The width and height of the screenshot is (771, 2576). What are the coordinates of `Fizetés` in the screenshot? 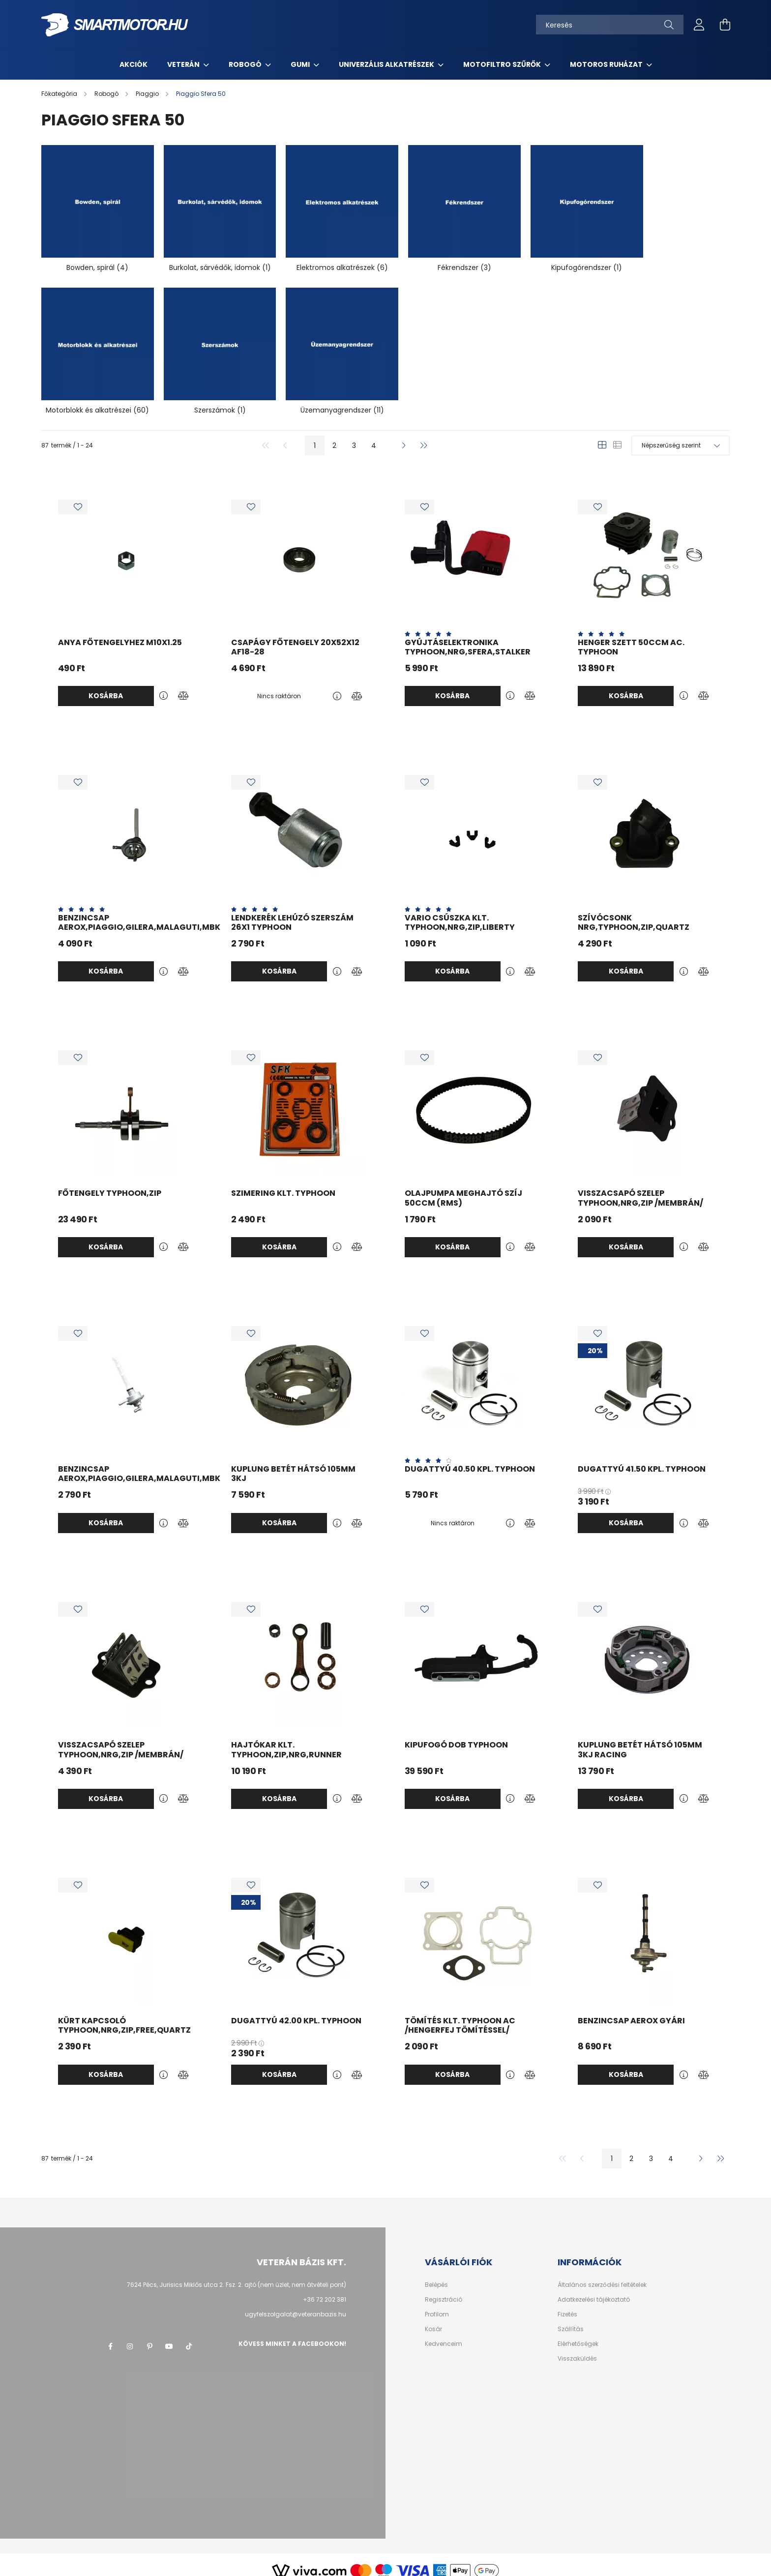 It's located at (567, 2302).